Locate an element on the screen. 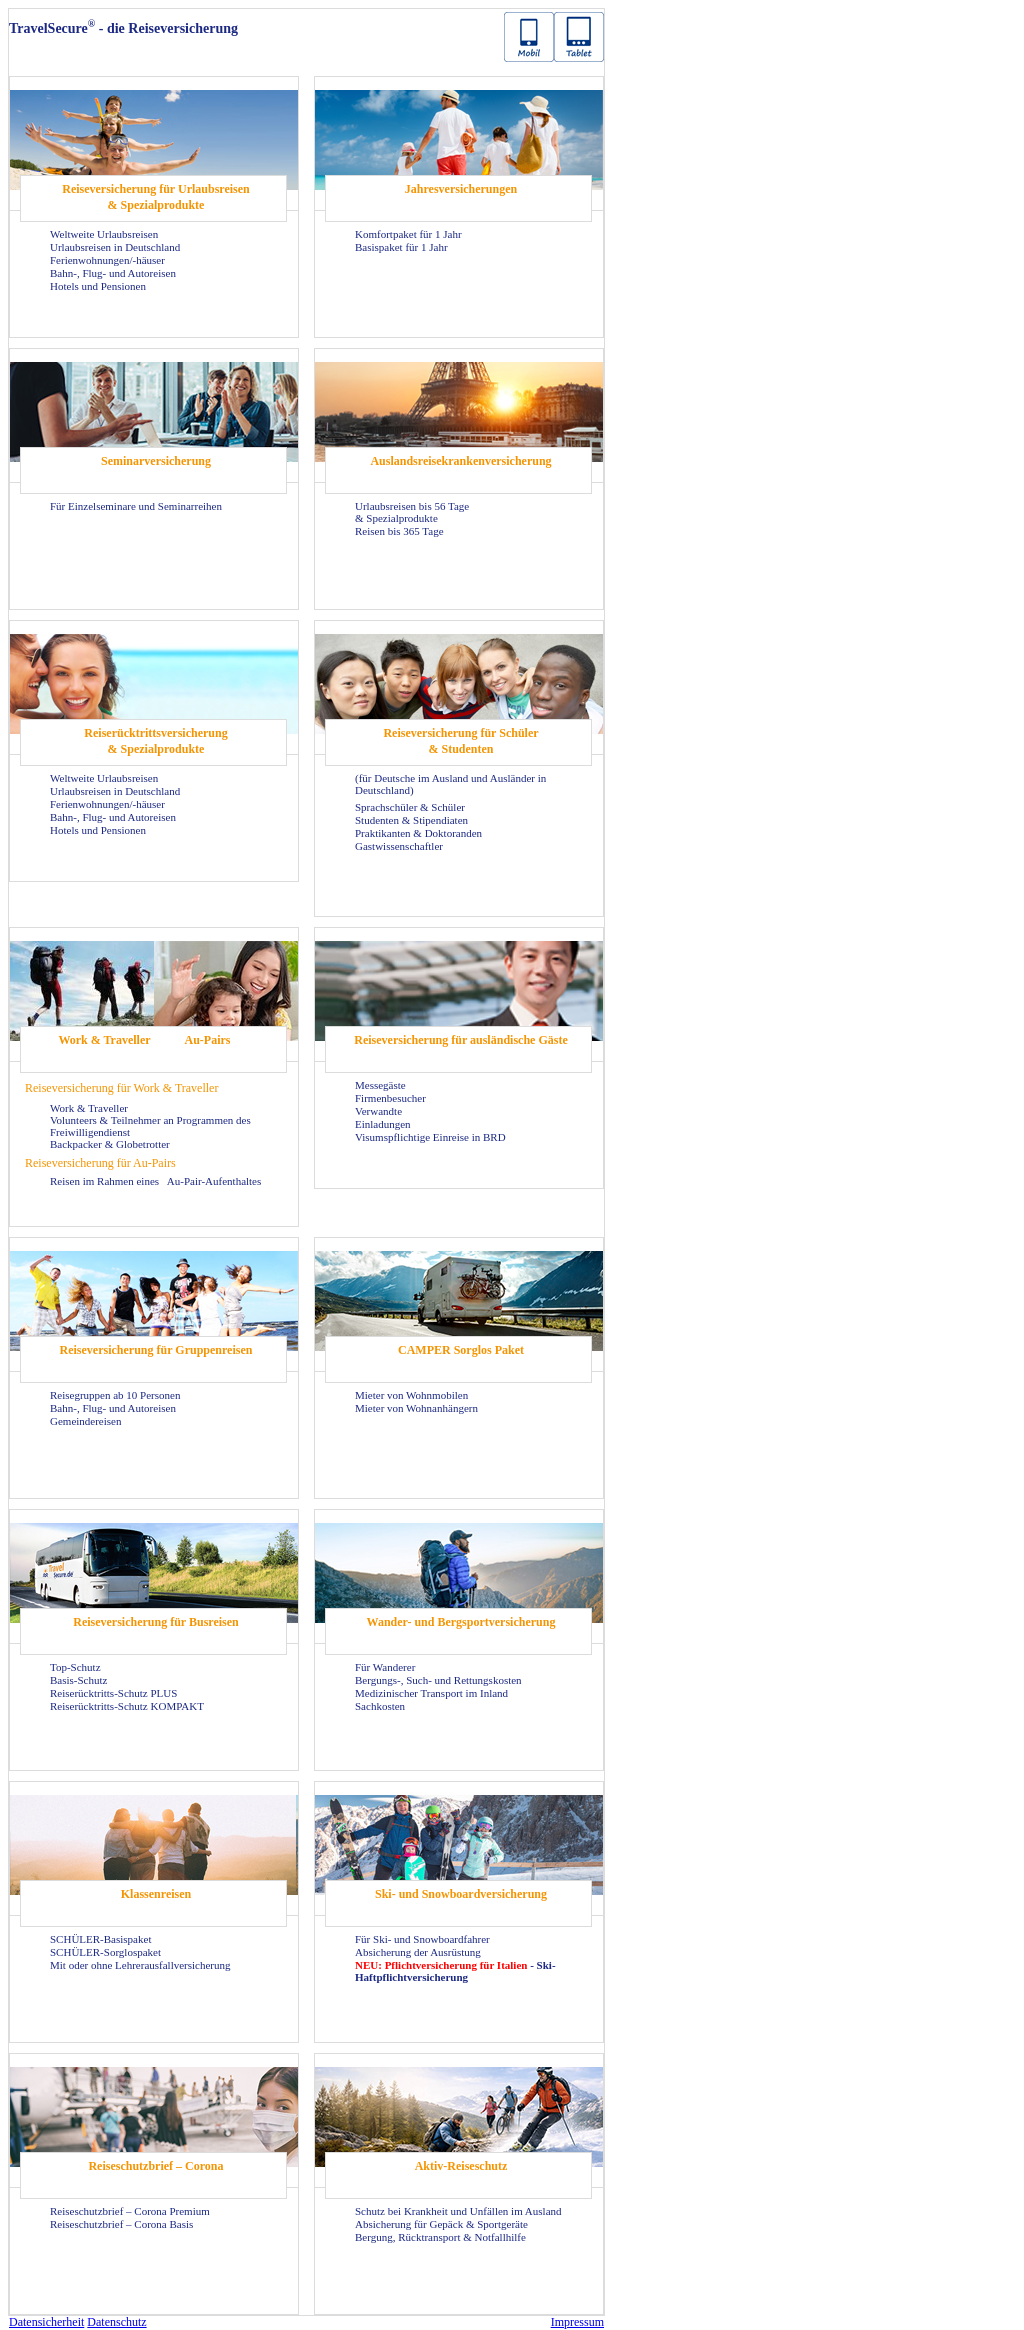 Image resolution: width=1024 pixels, height=2330 pixels. Verwandte is located at coordinates (378, 1111).